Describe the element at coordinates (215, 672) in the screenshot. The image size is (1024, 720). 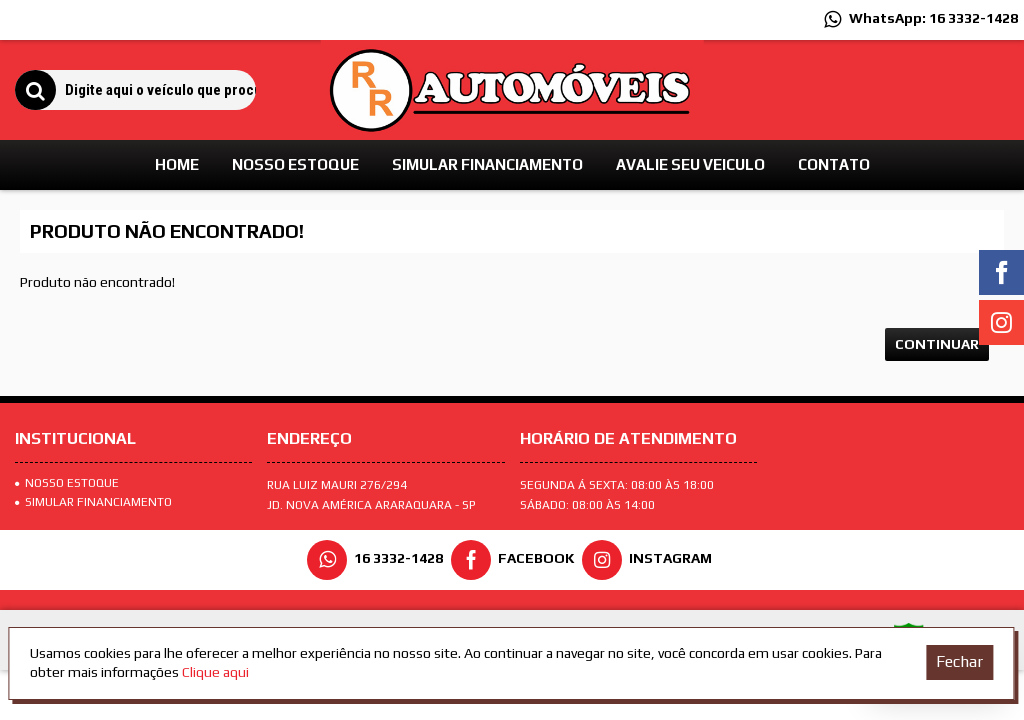
I see `Clique aqui` at that location.